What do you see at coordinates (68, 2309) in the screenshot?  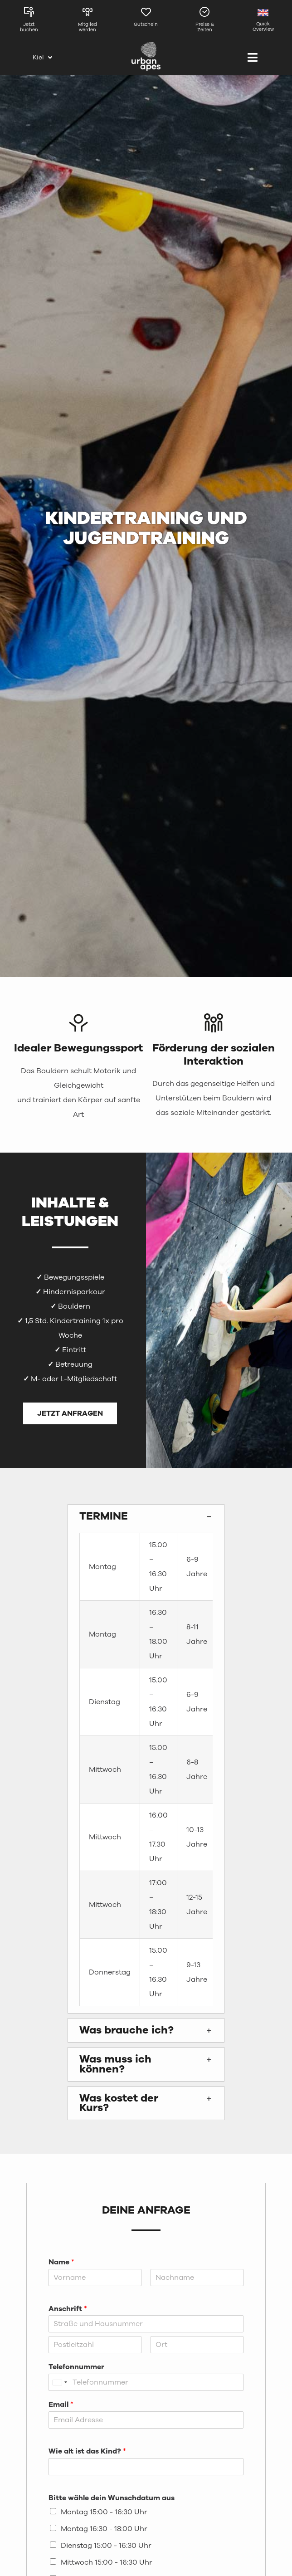 I see `Anschrift` at bounding box center [68, 2309].